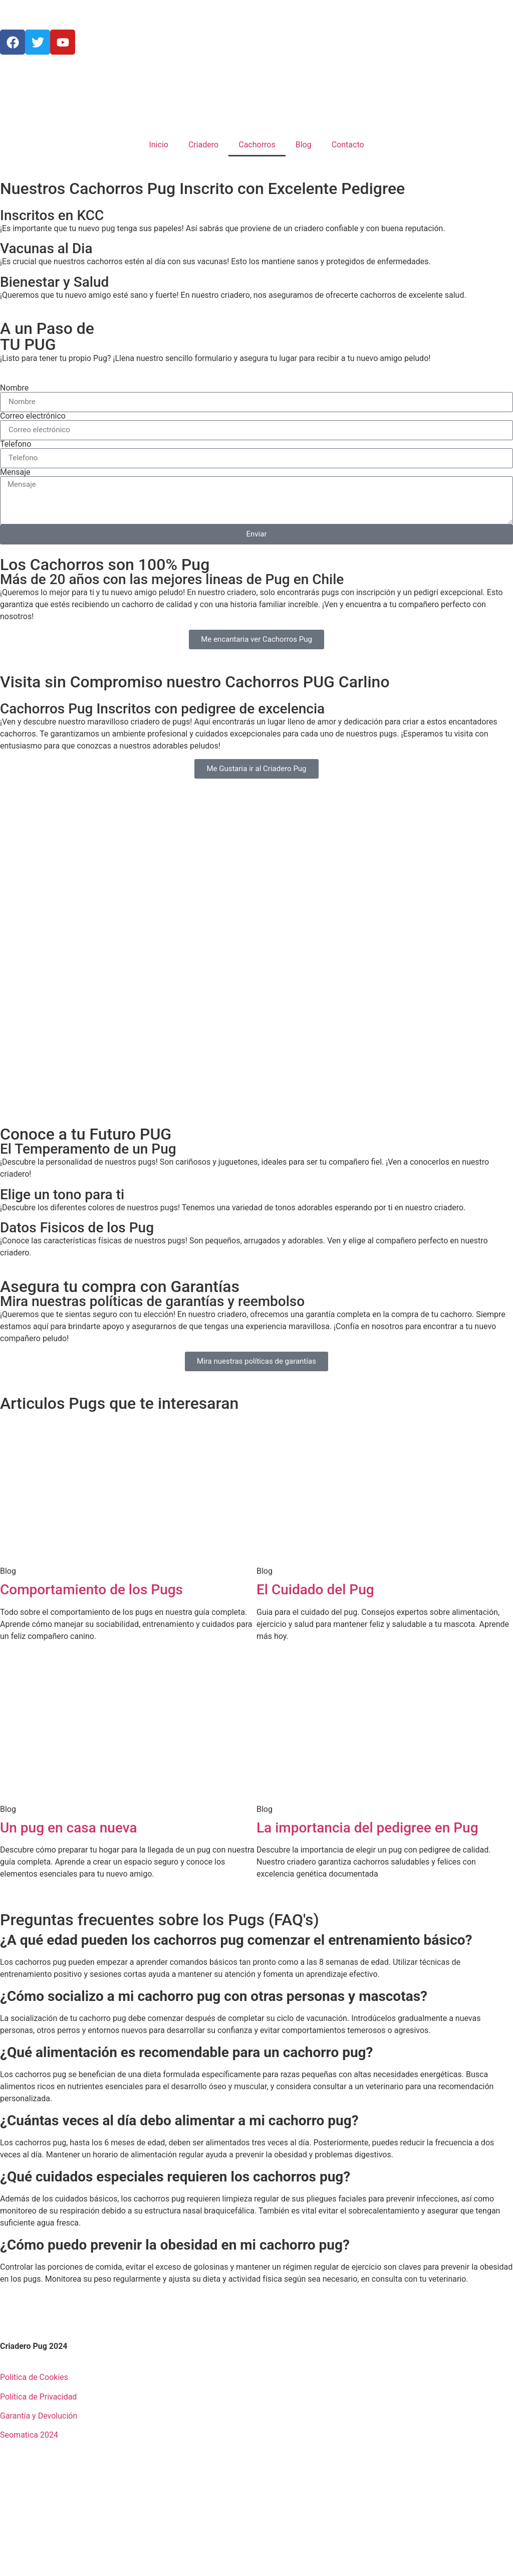 This screenshot has height=2576, width=513. What do you see at coordinates (34, 2377) in the screenshot?
I see `Política de Cookies` at bounding box center [34, 2377].